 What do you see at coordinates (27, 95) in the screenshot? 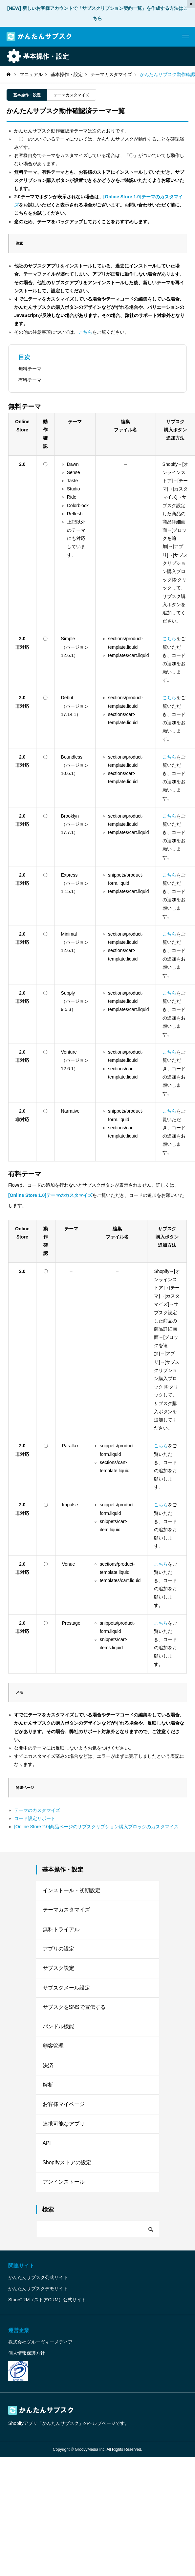
I see `基本操作・設定` at bounding box center [27, 95].